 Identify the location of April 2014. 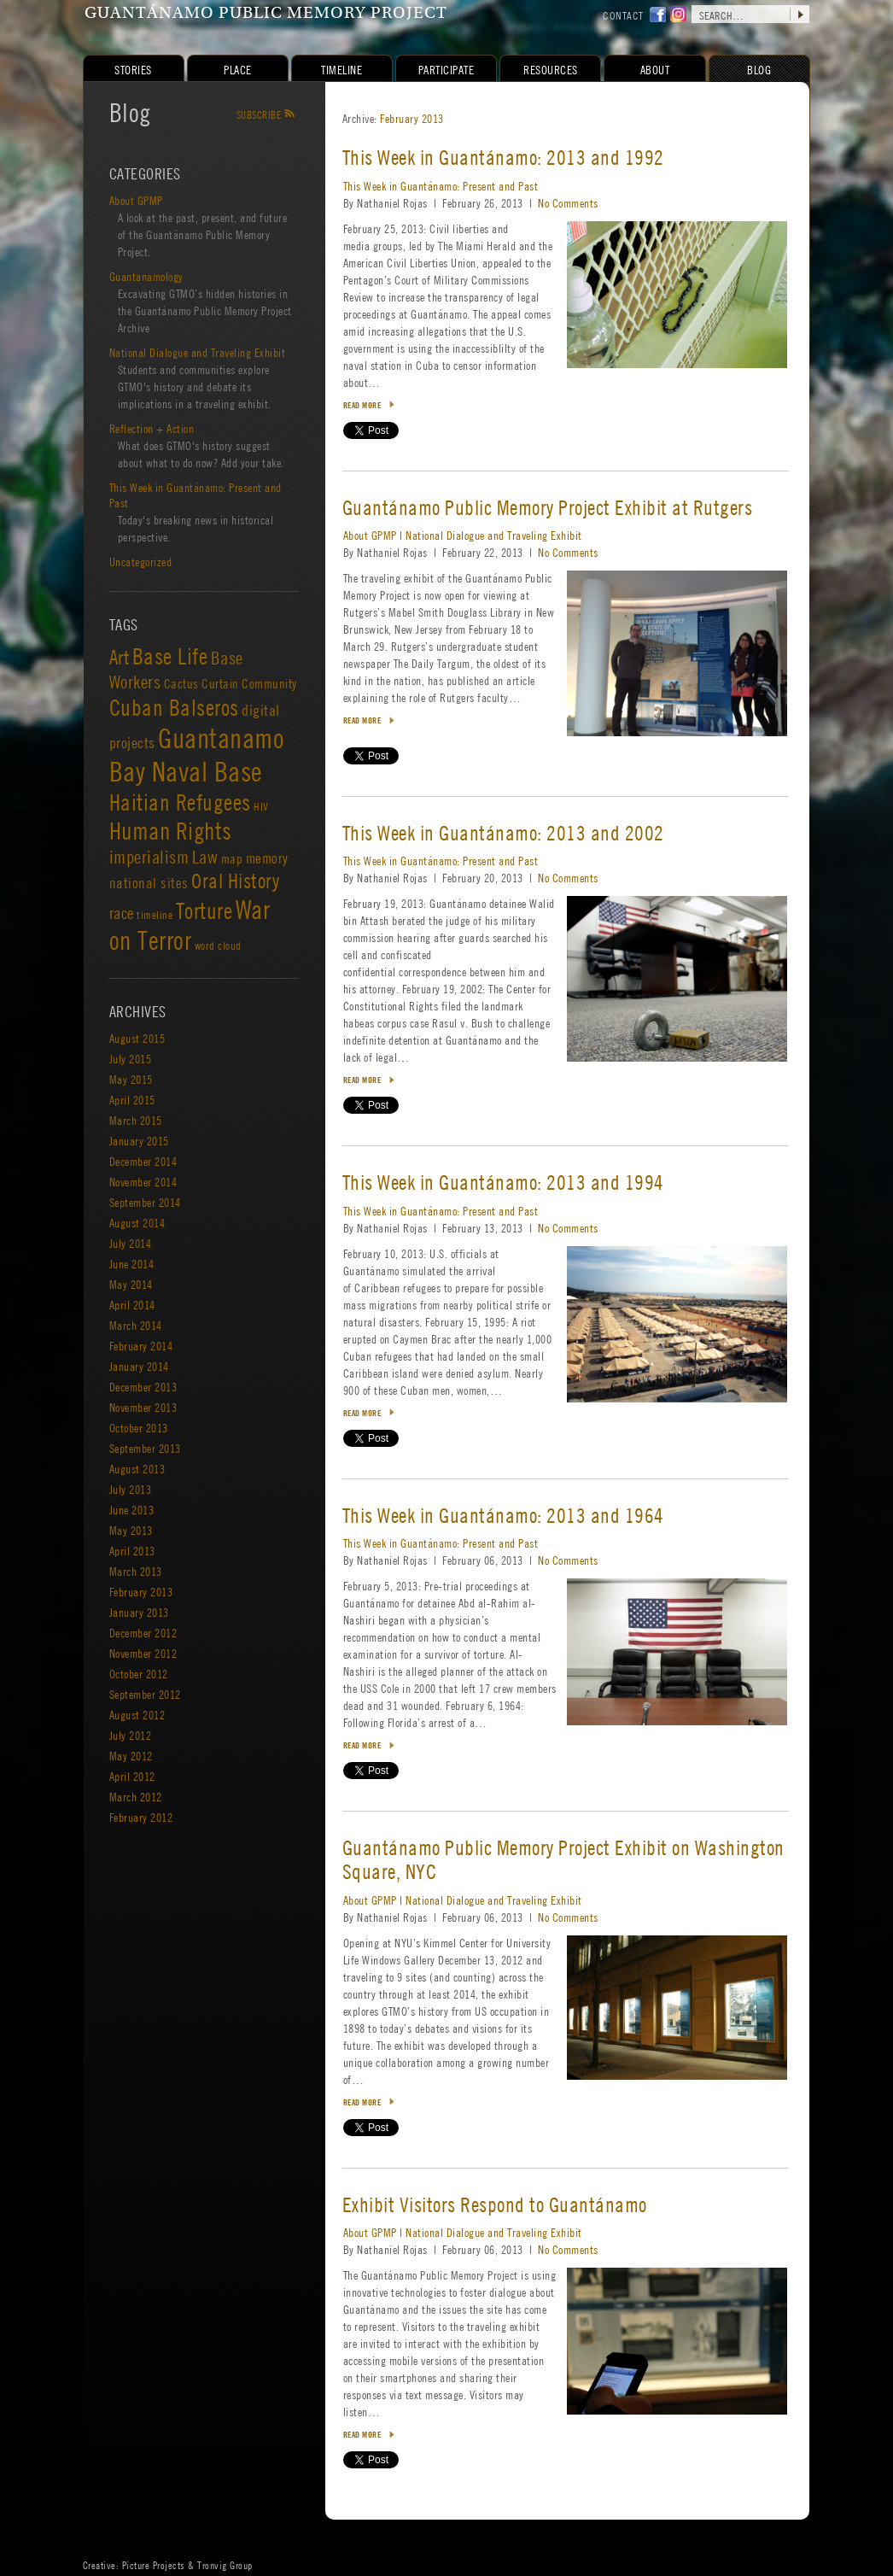
(132, 1304).